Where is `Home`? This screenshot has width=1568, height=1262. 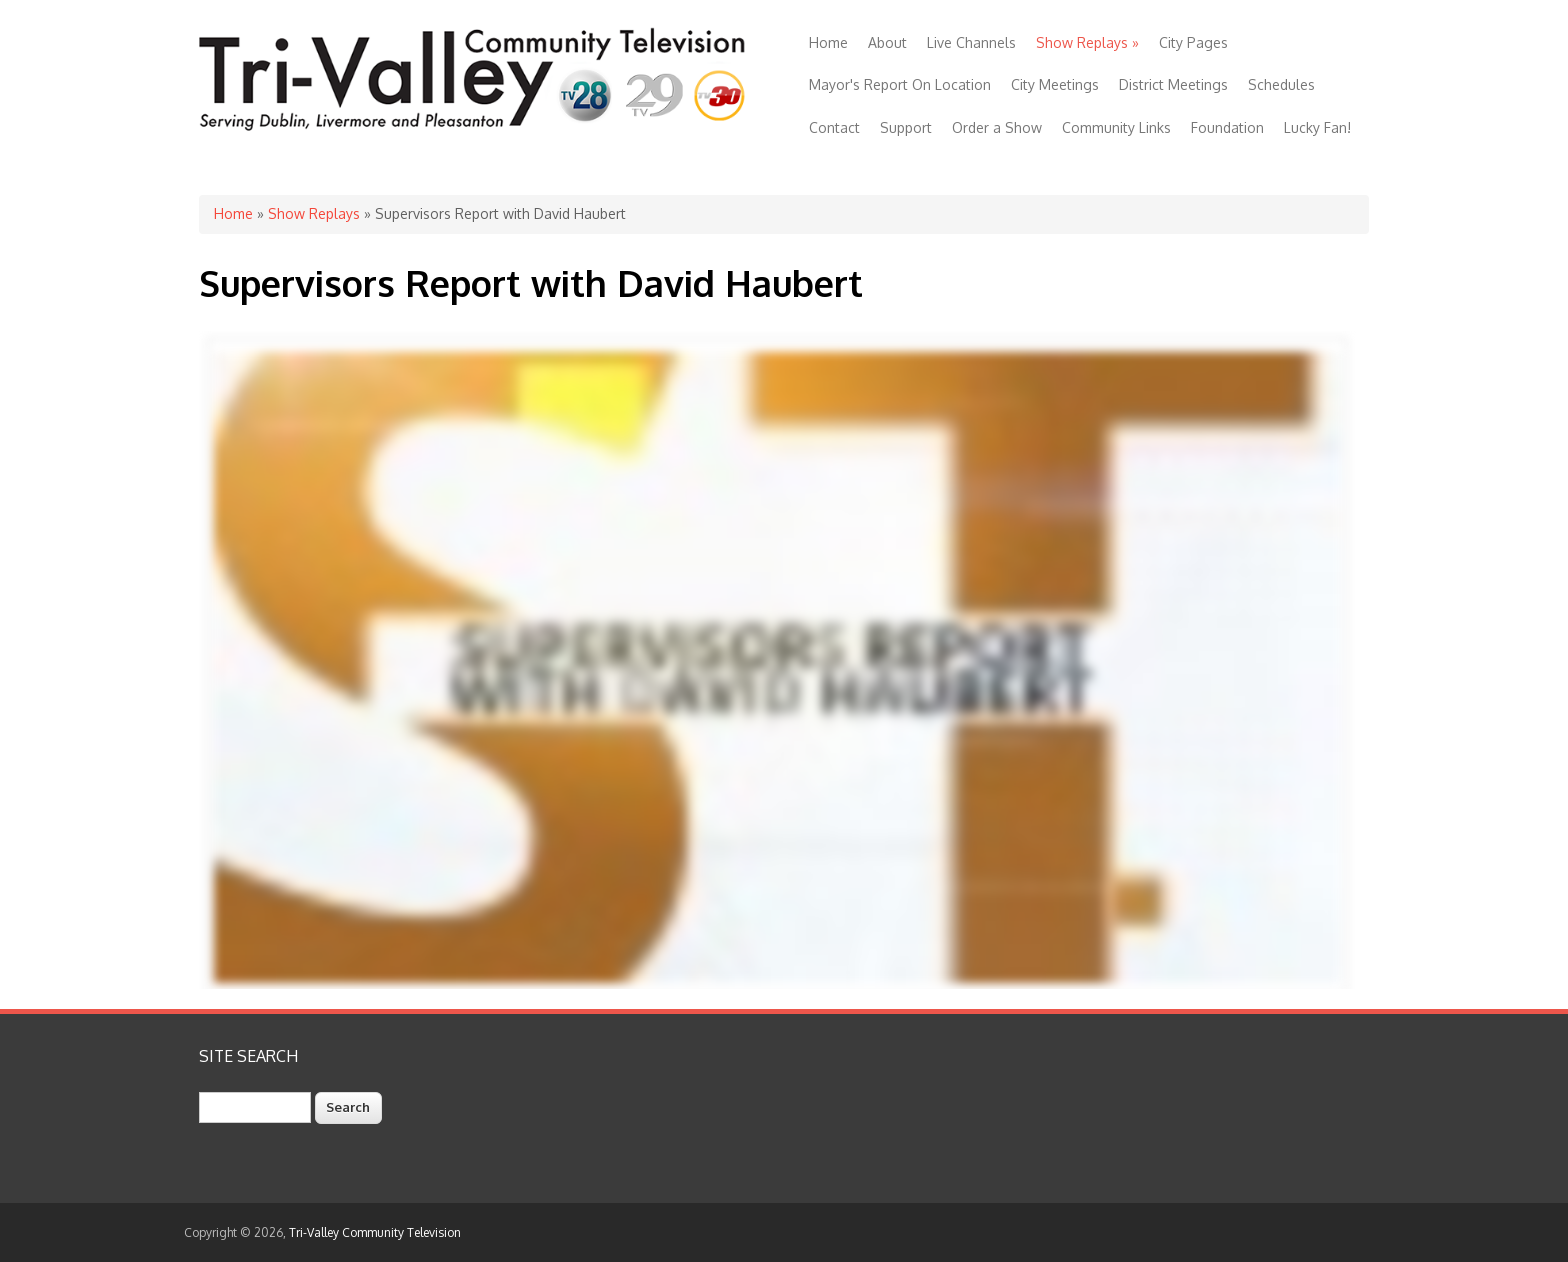
Home is located at coordinates (828, 42).